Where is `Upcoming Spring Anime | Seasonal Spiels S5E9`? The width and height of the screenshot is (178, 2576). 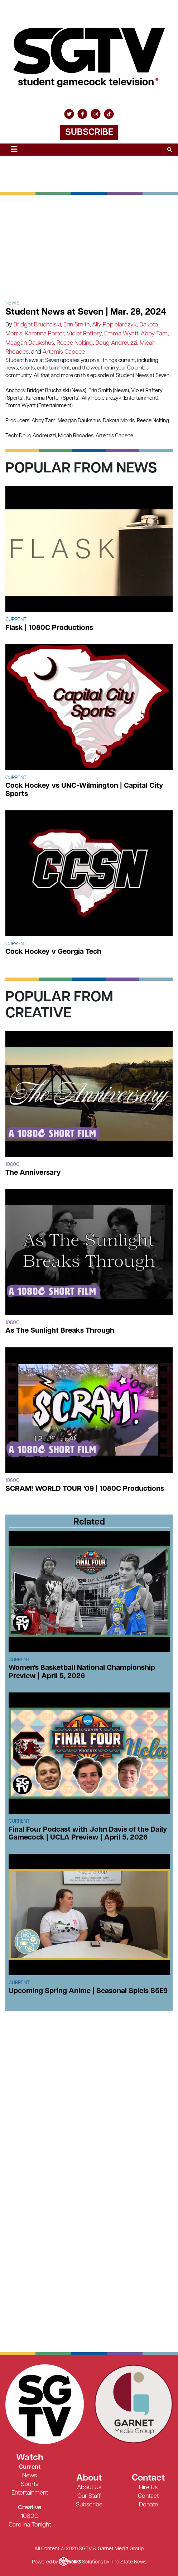 Upcoming Spring Anime | Seasonal Spiels S5E9 is located at coordinates (88, 1991).